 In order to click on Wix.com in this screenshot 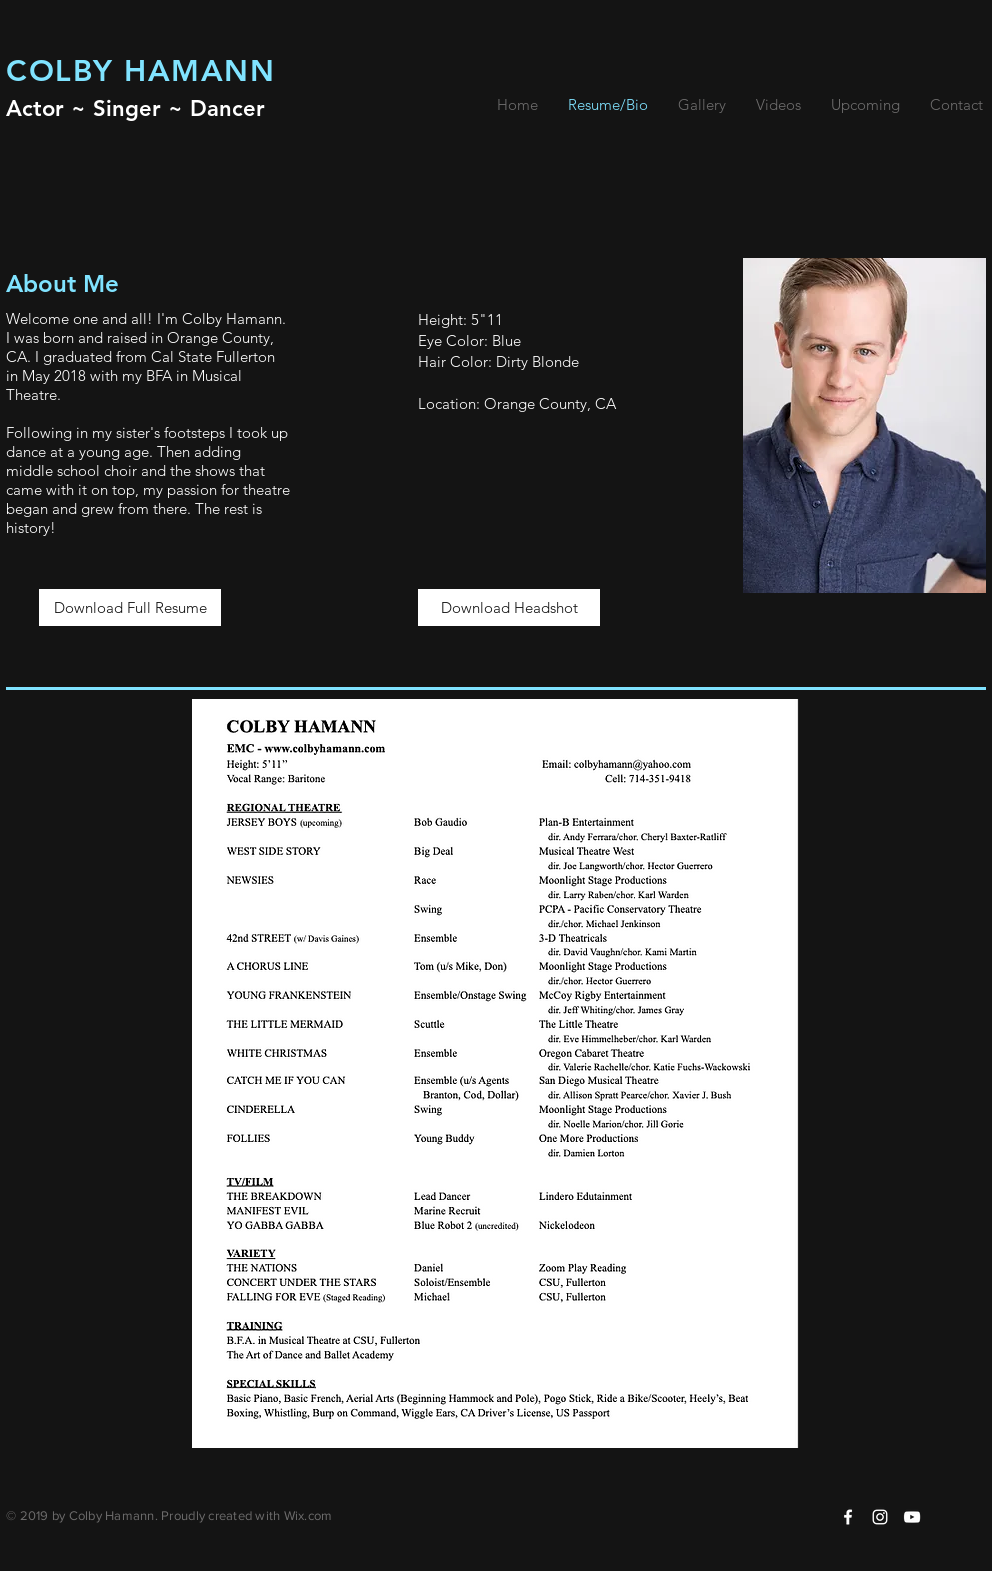, I will do `click(308, 1515)`.